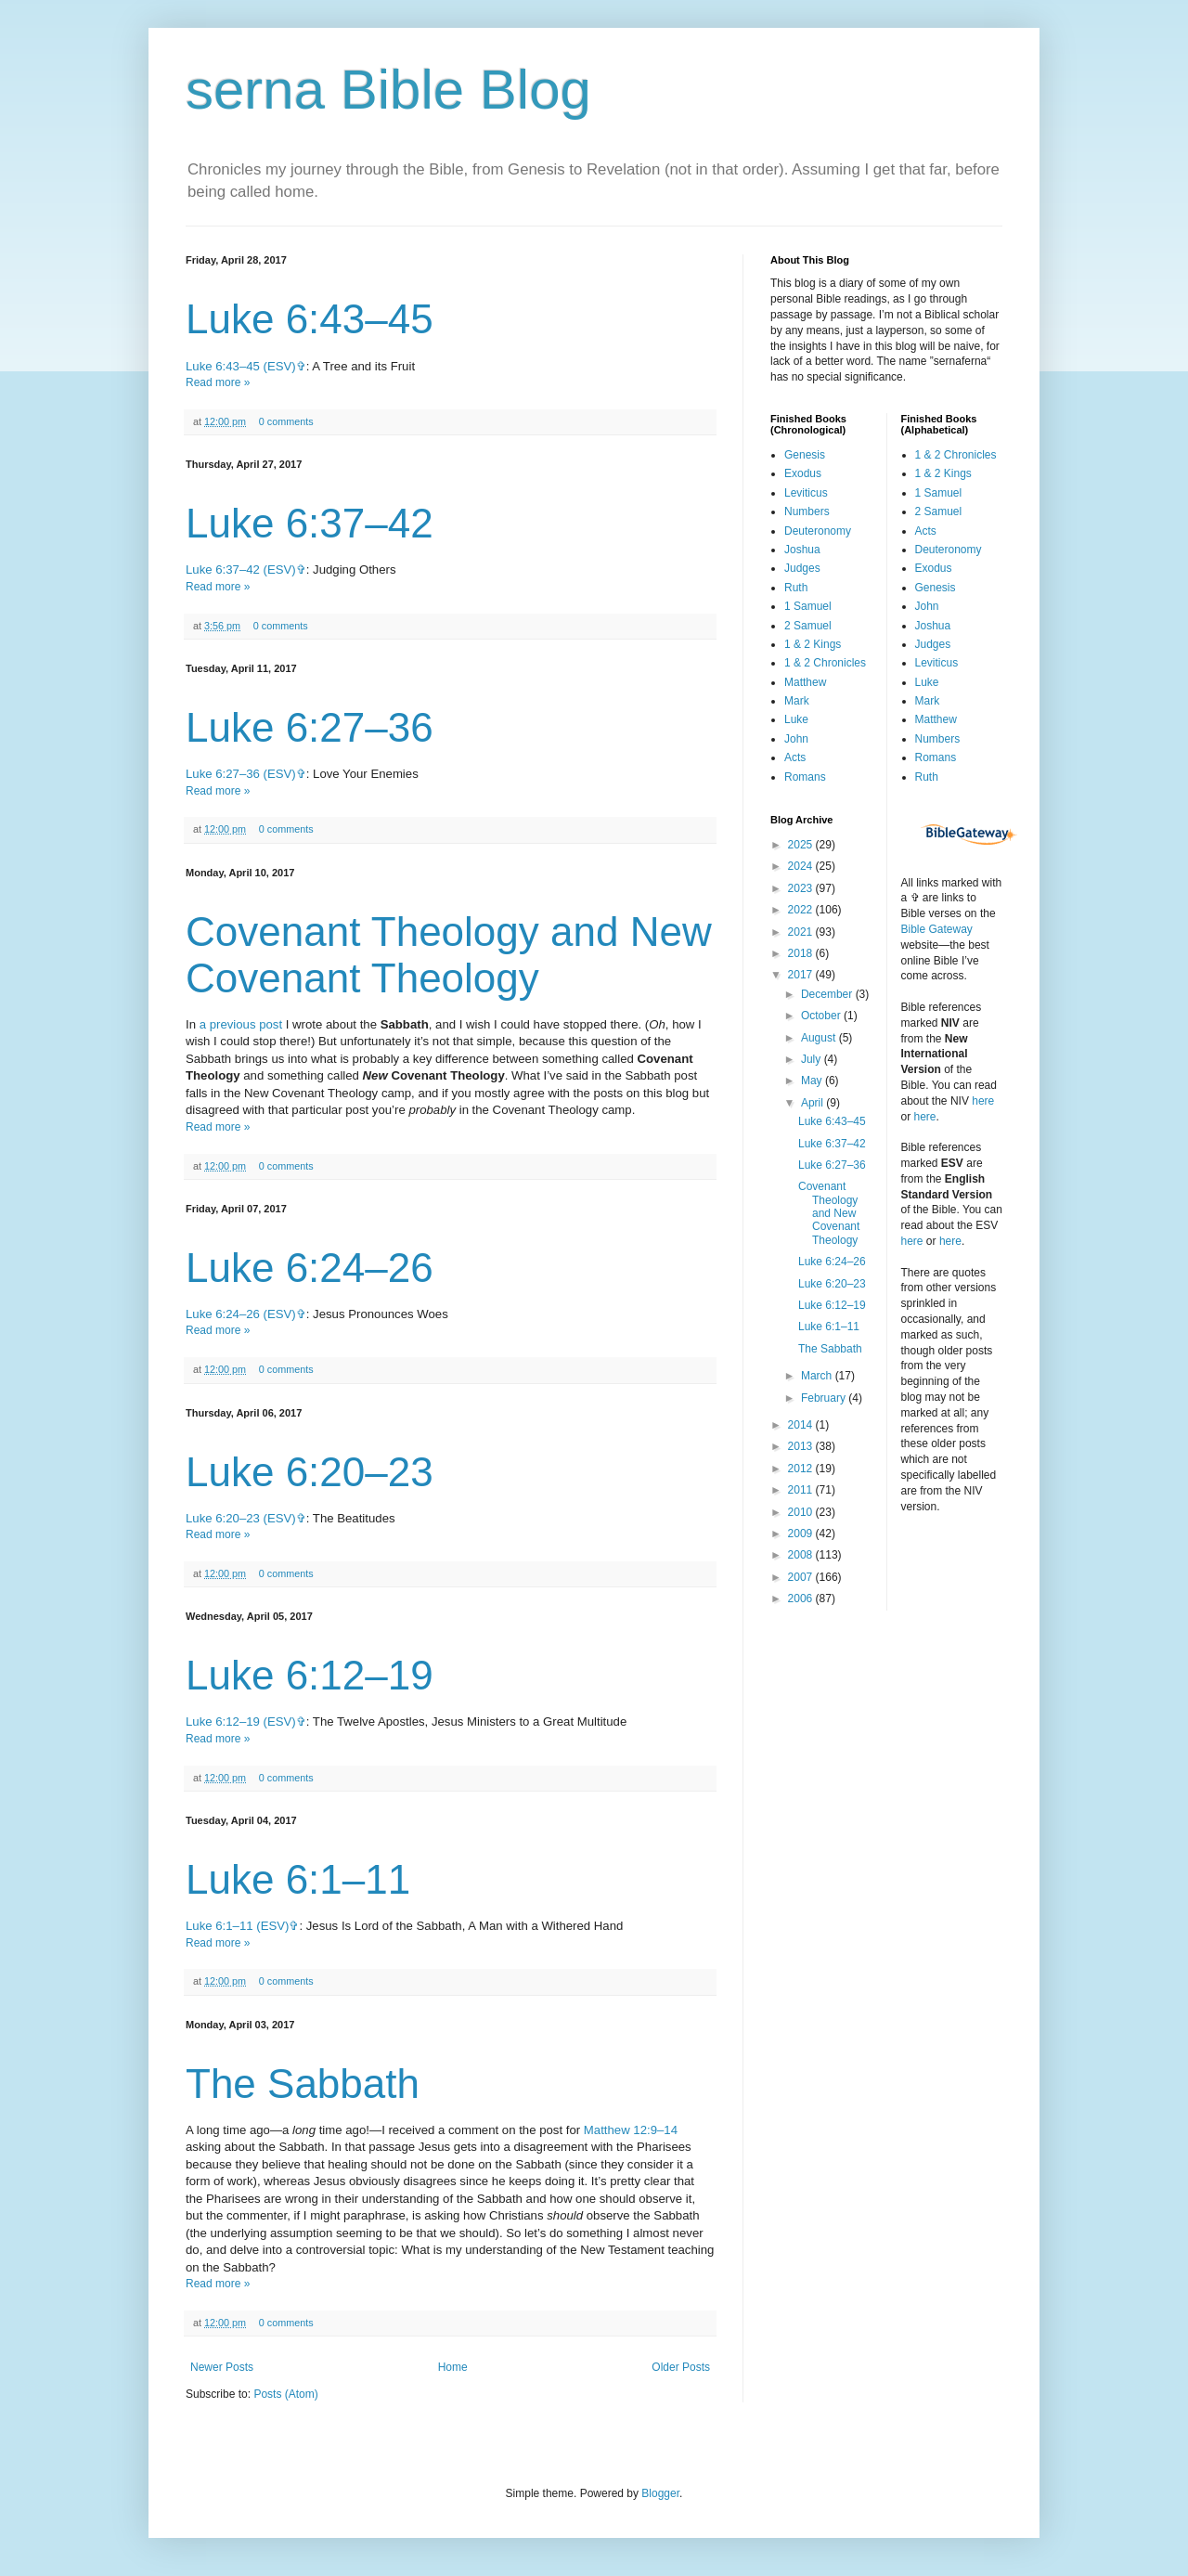 This screenshot has width=1188, height=2576. I want to click on Luke 6:1–11 (ESV), so click(237, 1926).